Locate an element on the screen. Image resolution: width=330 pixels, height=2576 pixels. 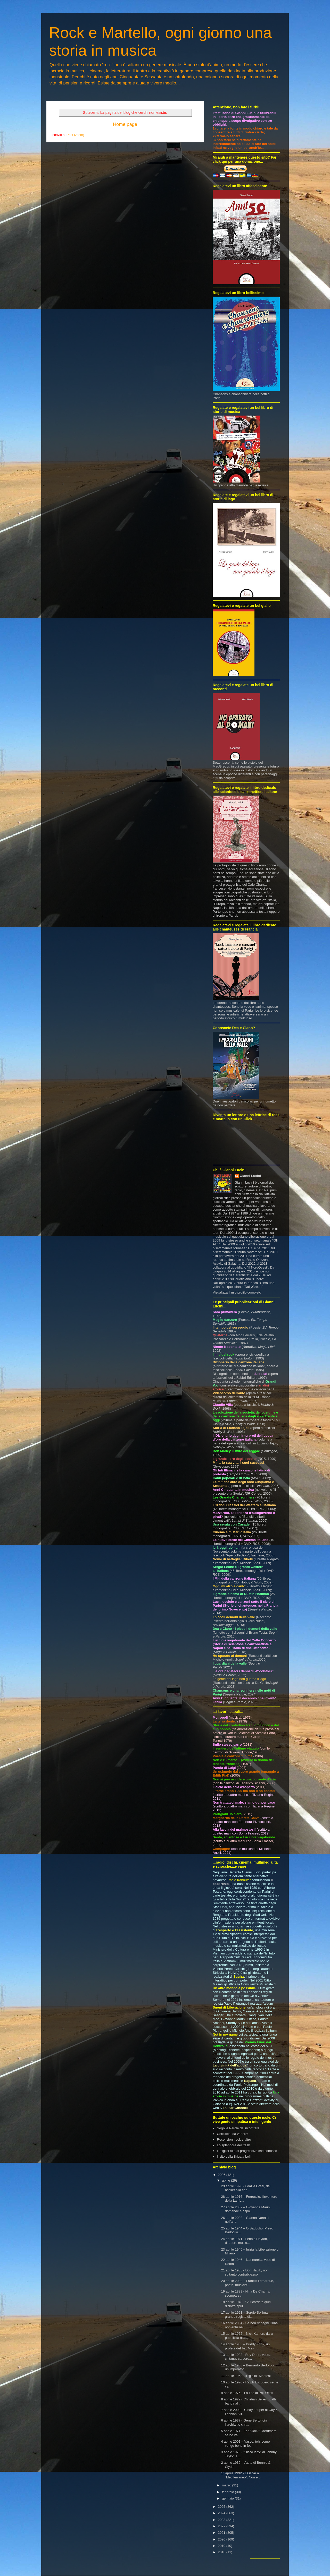
2023 is located at coordinates (222, 2520).